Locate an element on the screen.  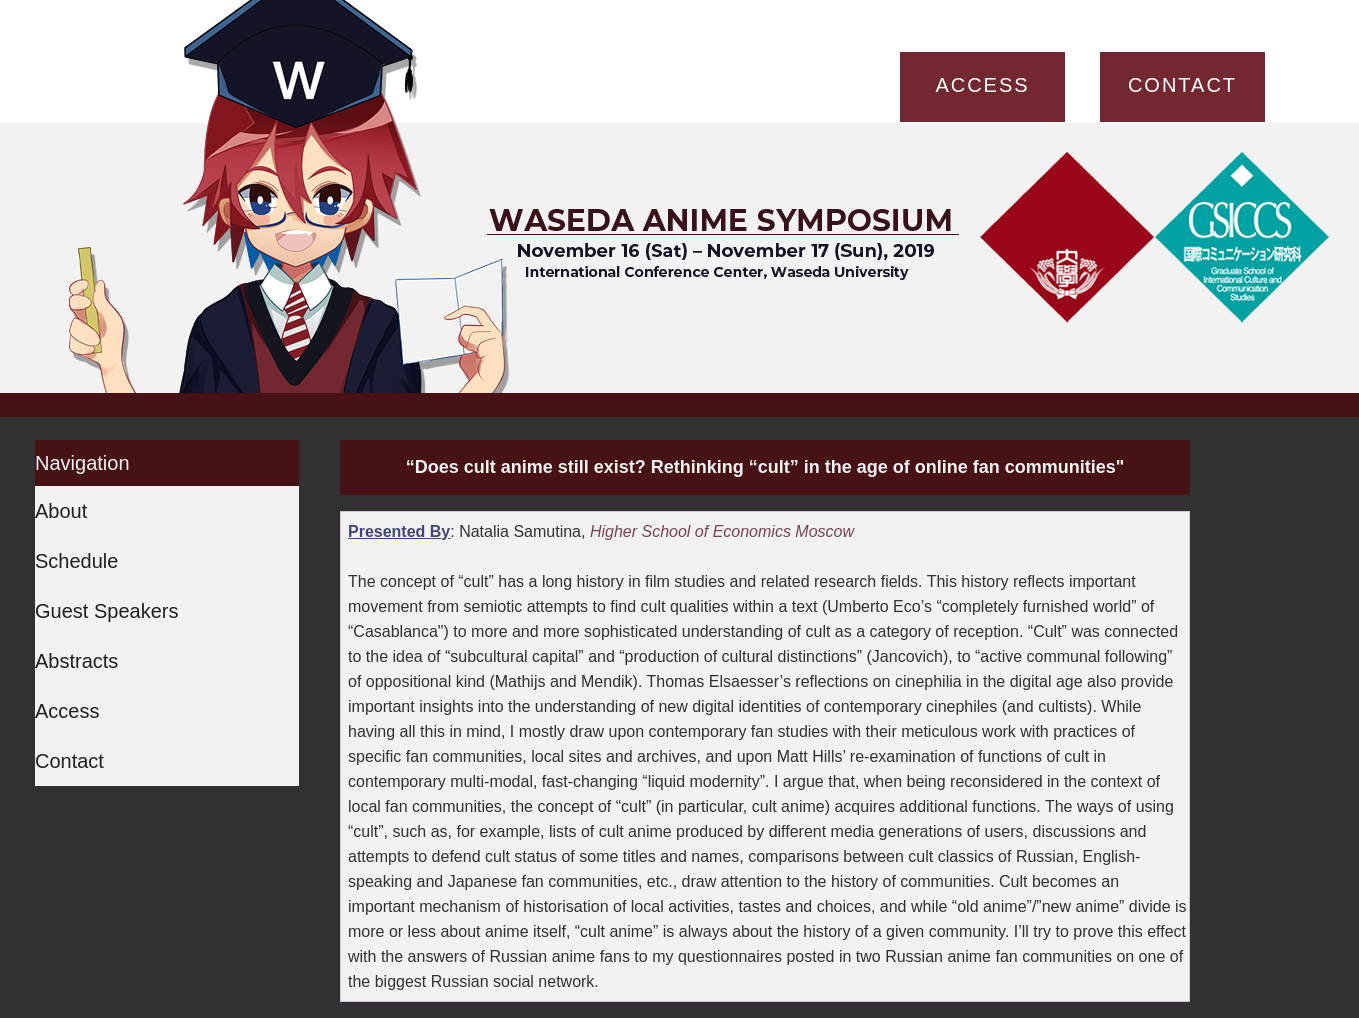
CONTACT is located at coordinates (1182, 85).